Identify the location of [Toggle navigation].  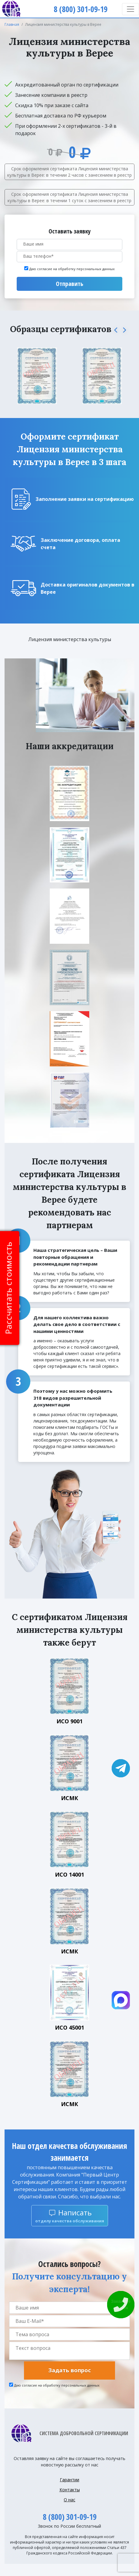
(130, 9).